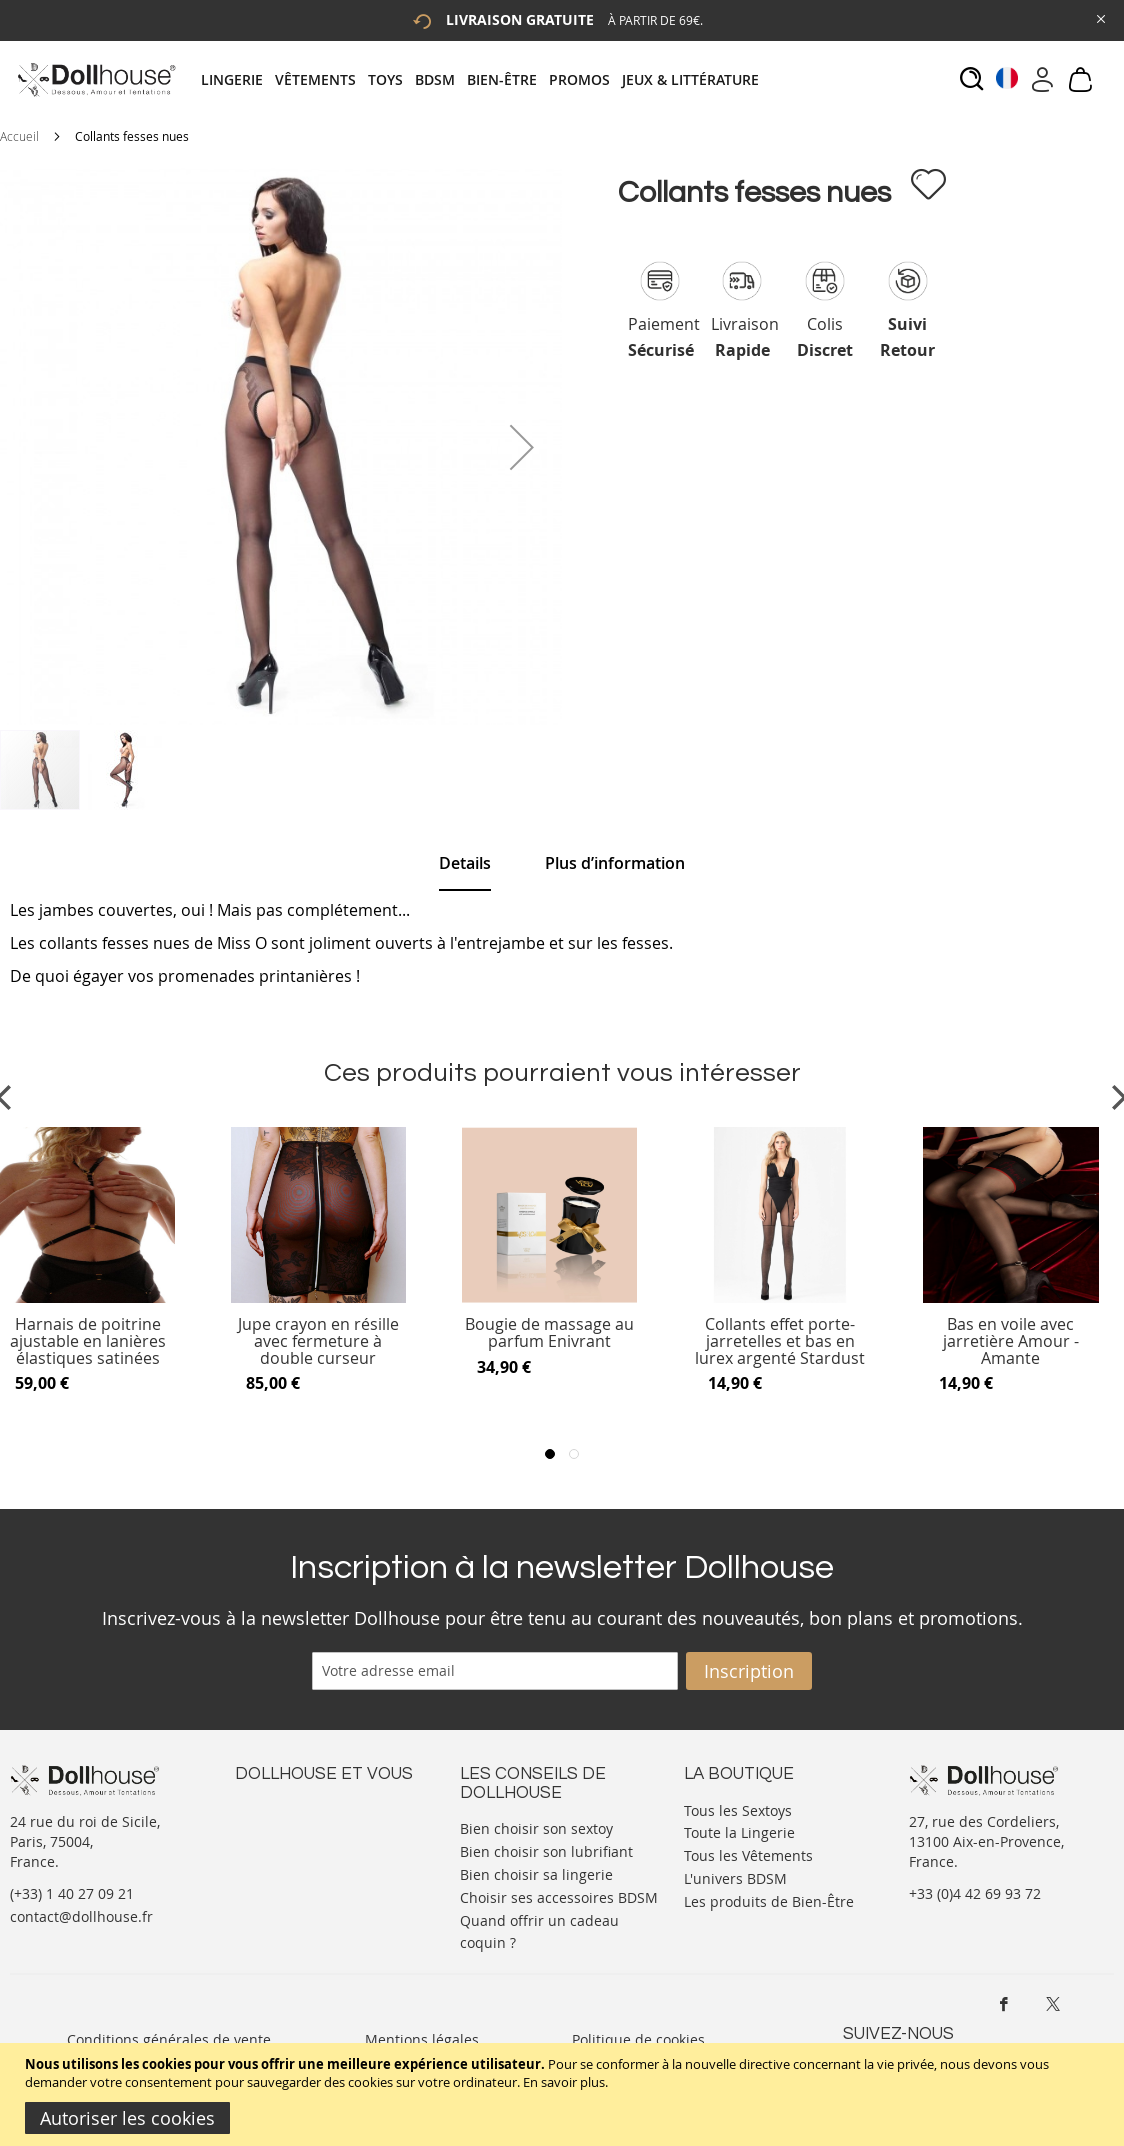  What do you see at coordinates (564, 2094) in the screenshot?
I see `[document]` at bounding box center [564, 2094].